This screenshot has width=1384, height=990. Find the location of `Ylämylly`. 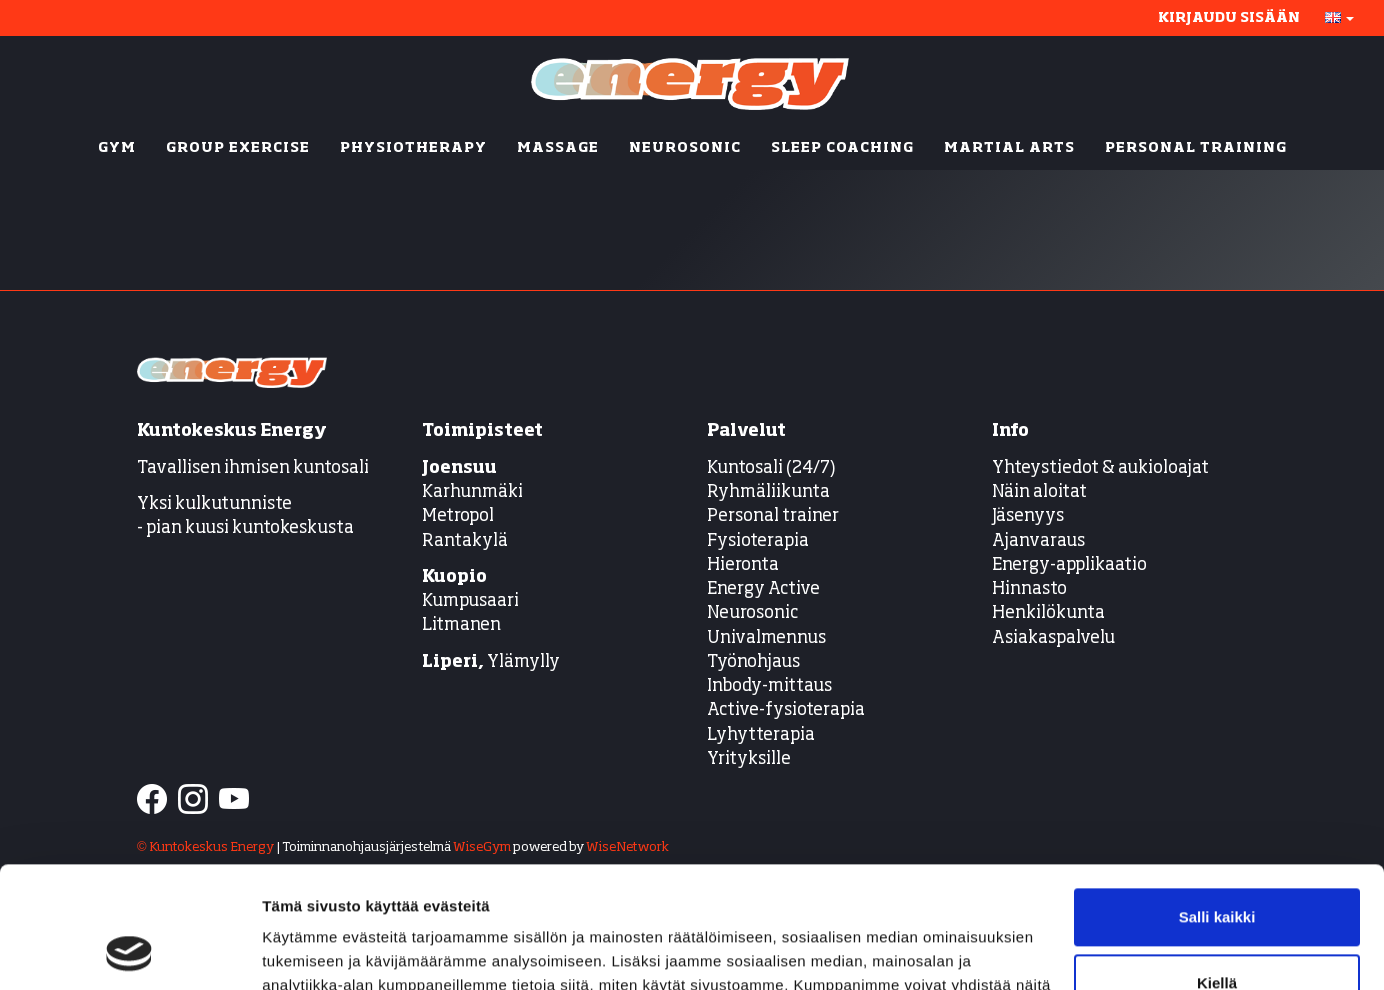

Ylämylly is located at coordinates (491, 662).